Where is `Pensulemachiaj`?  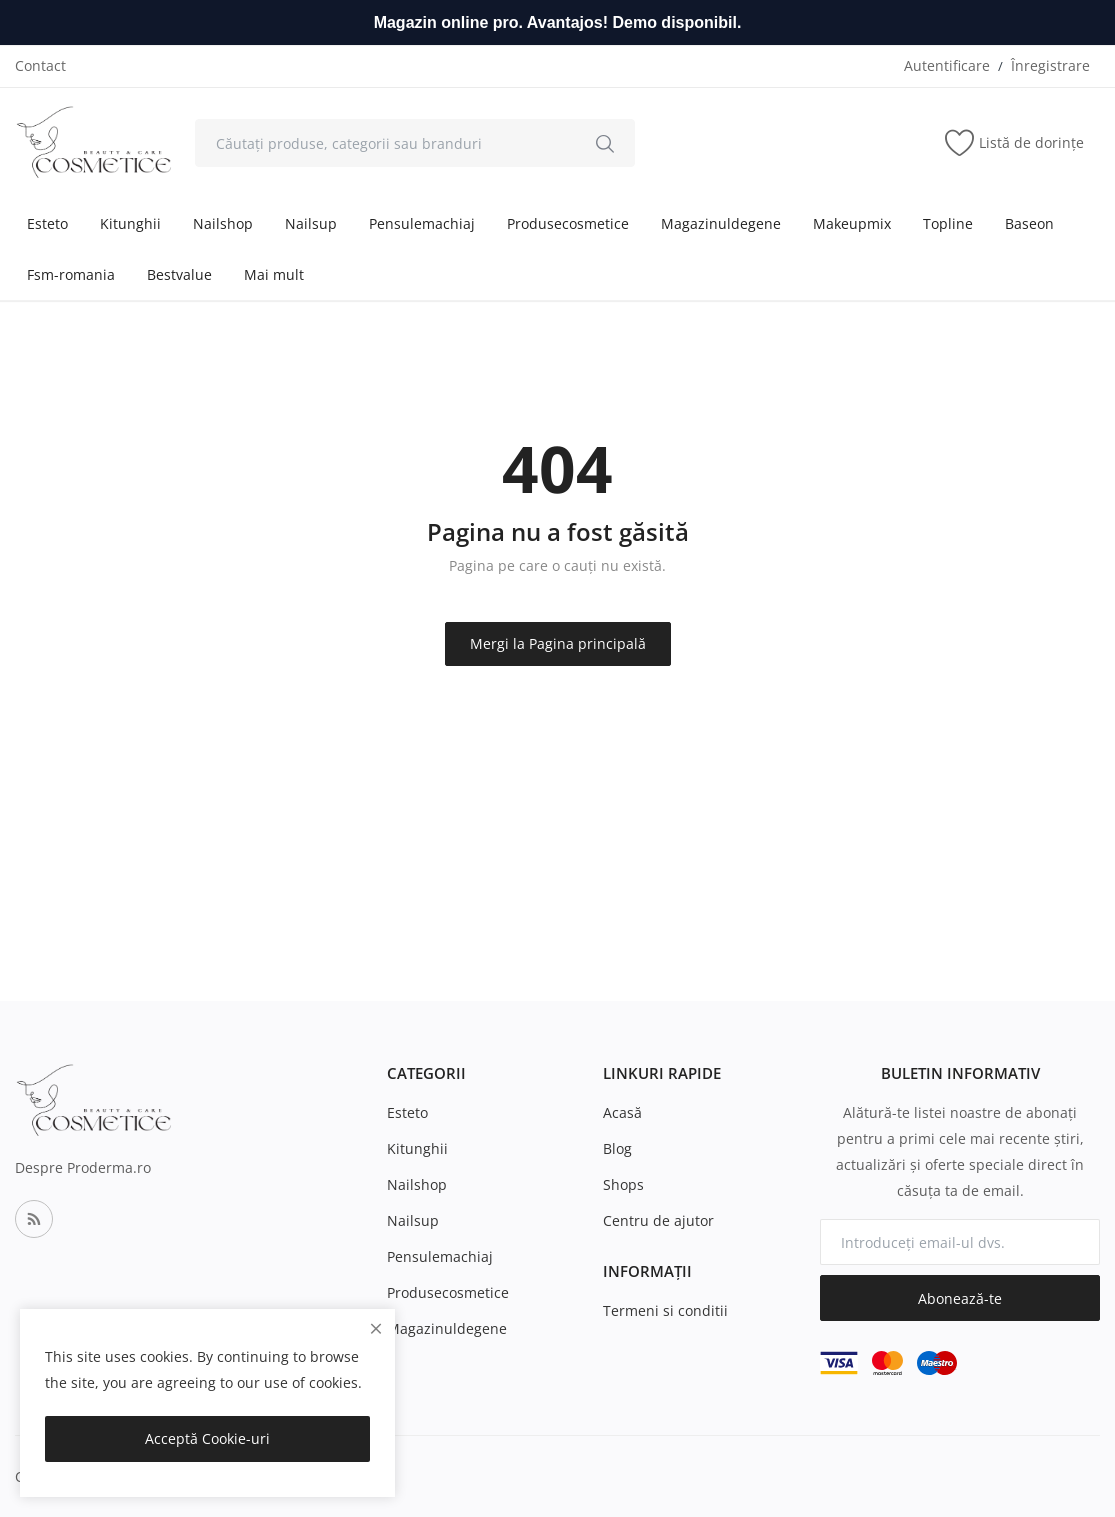 Pensulemachiaj is located at coordinates (422, 223).